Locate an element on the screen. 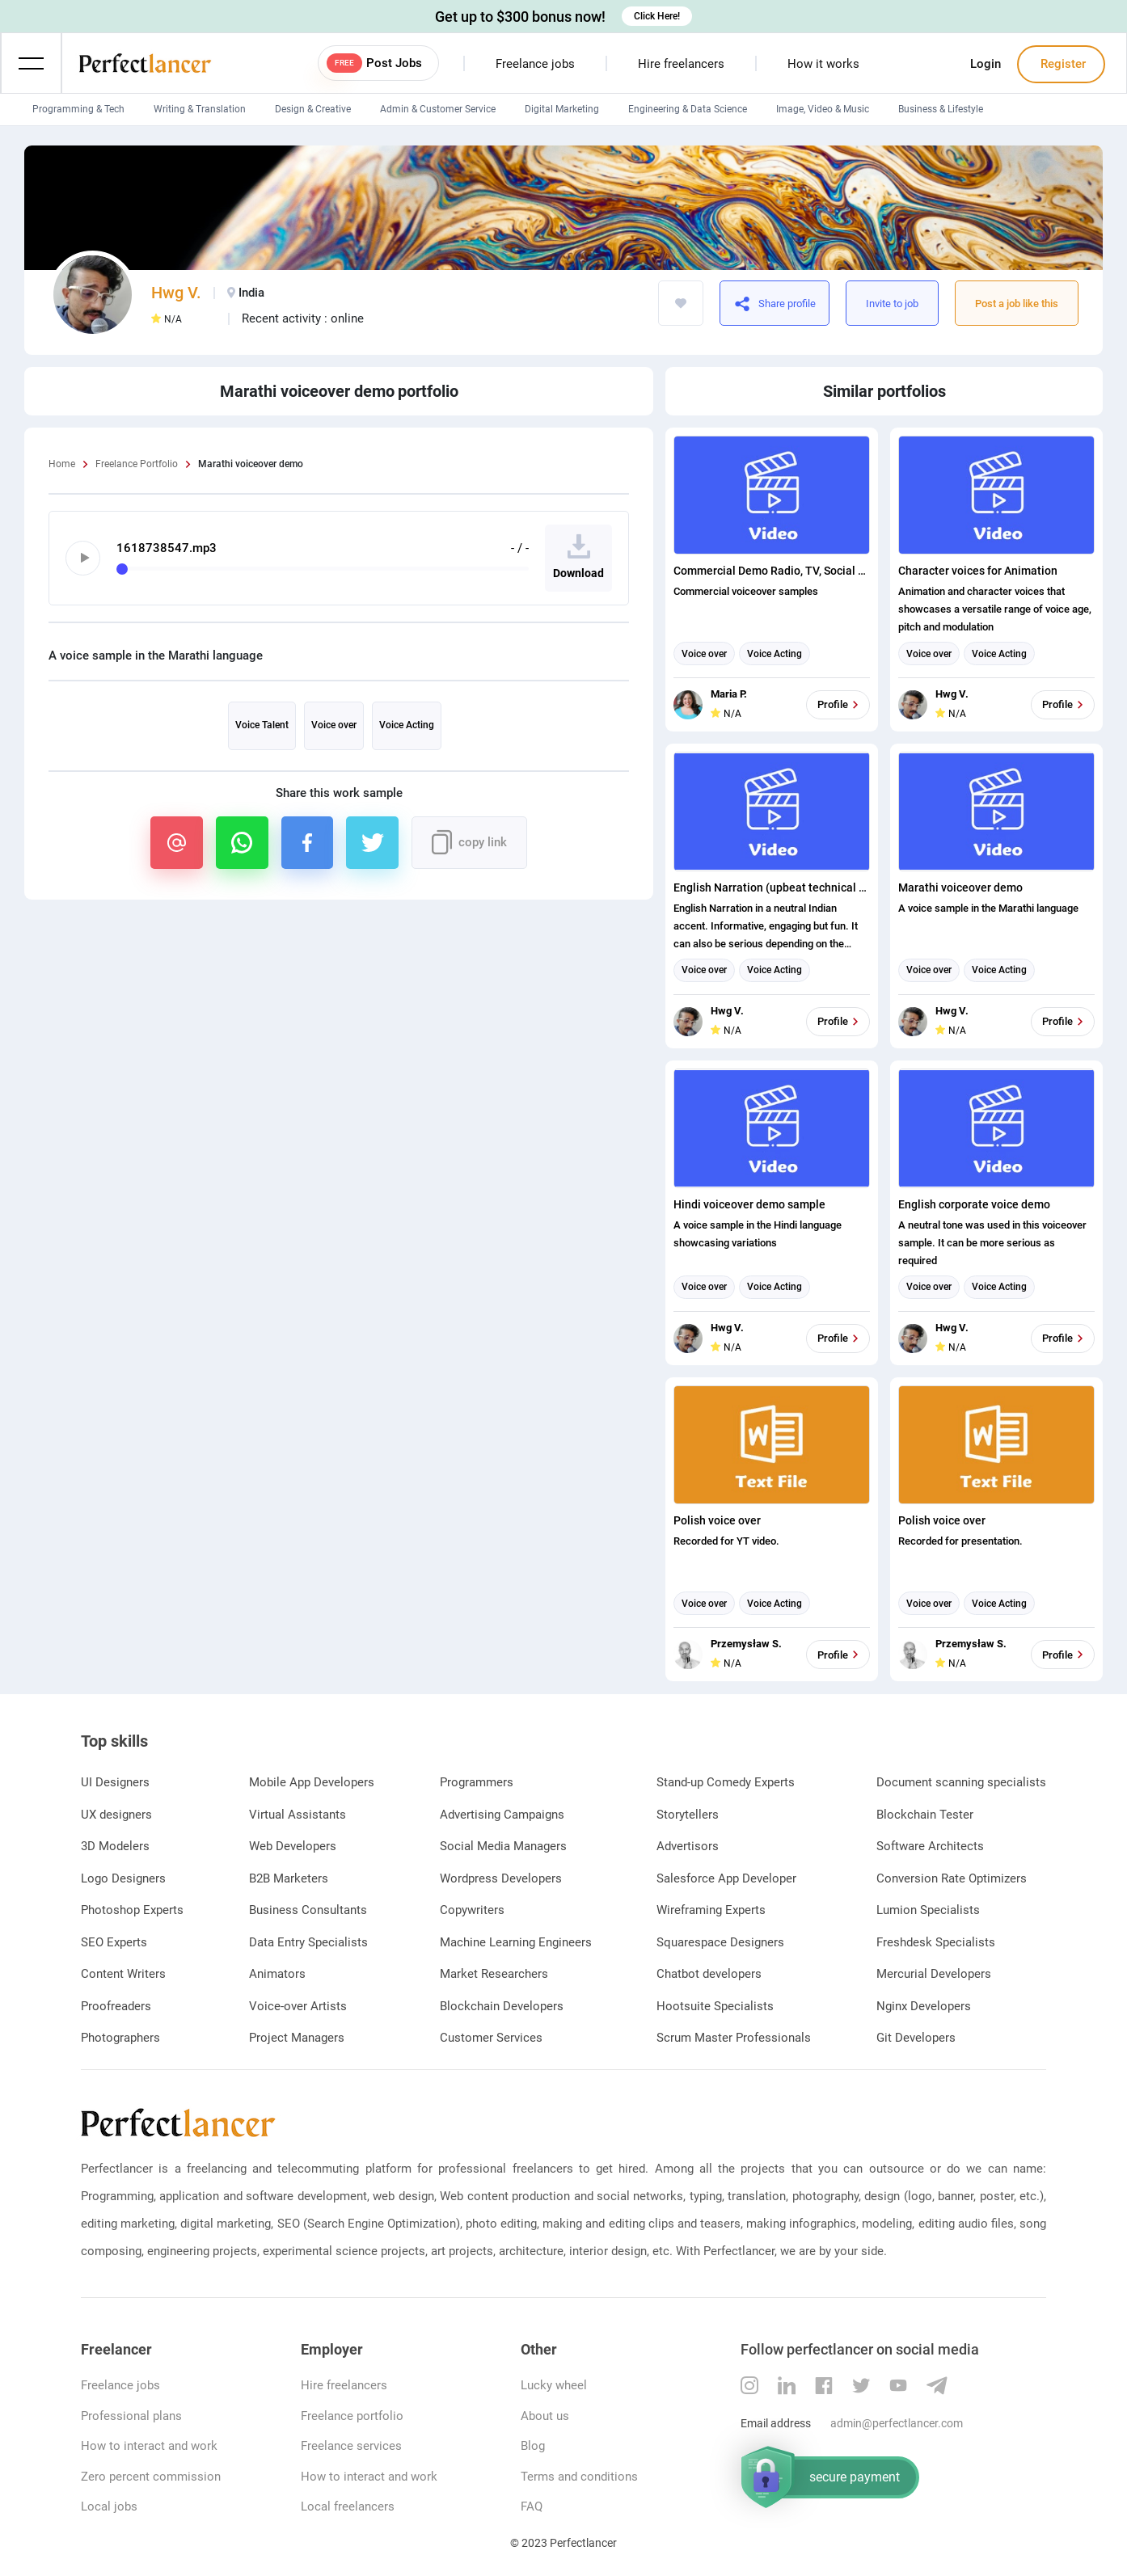 This screenshot has height=2576, width=1127. Hire freelancers is located at coordinates (681, 64).